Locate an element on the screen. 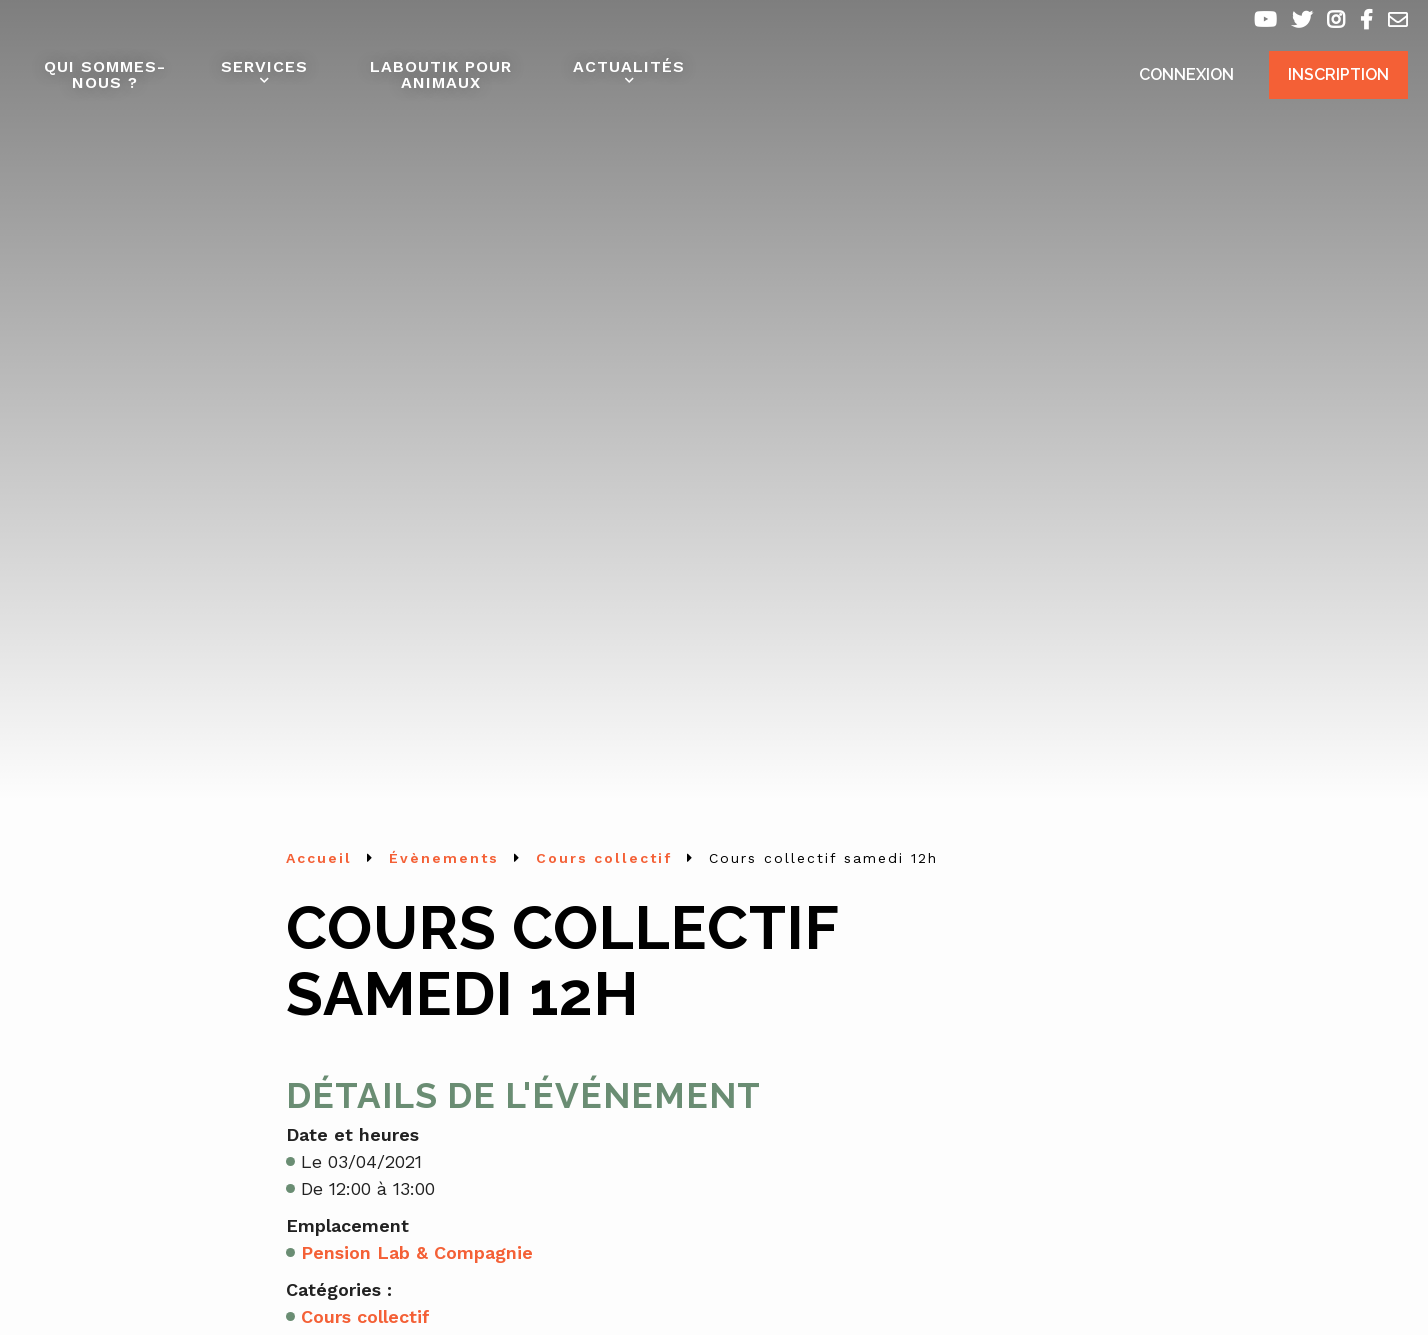  Services is located at coordinates (264, 66).